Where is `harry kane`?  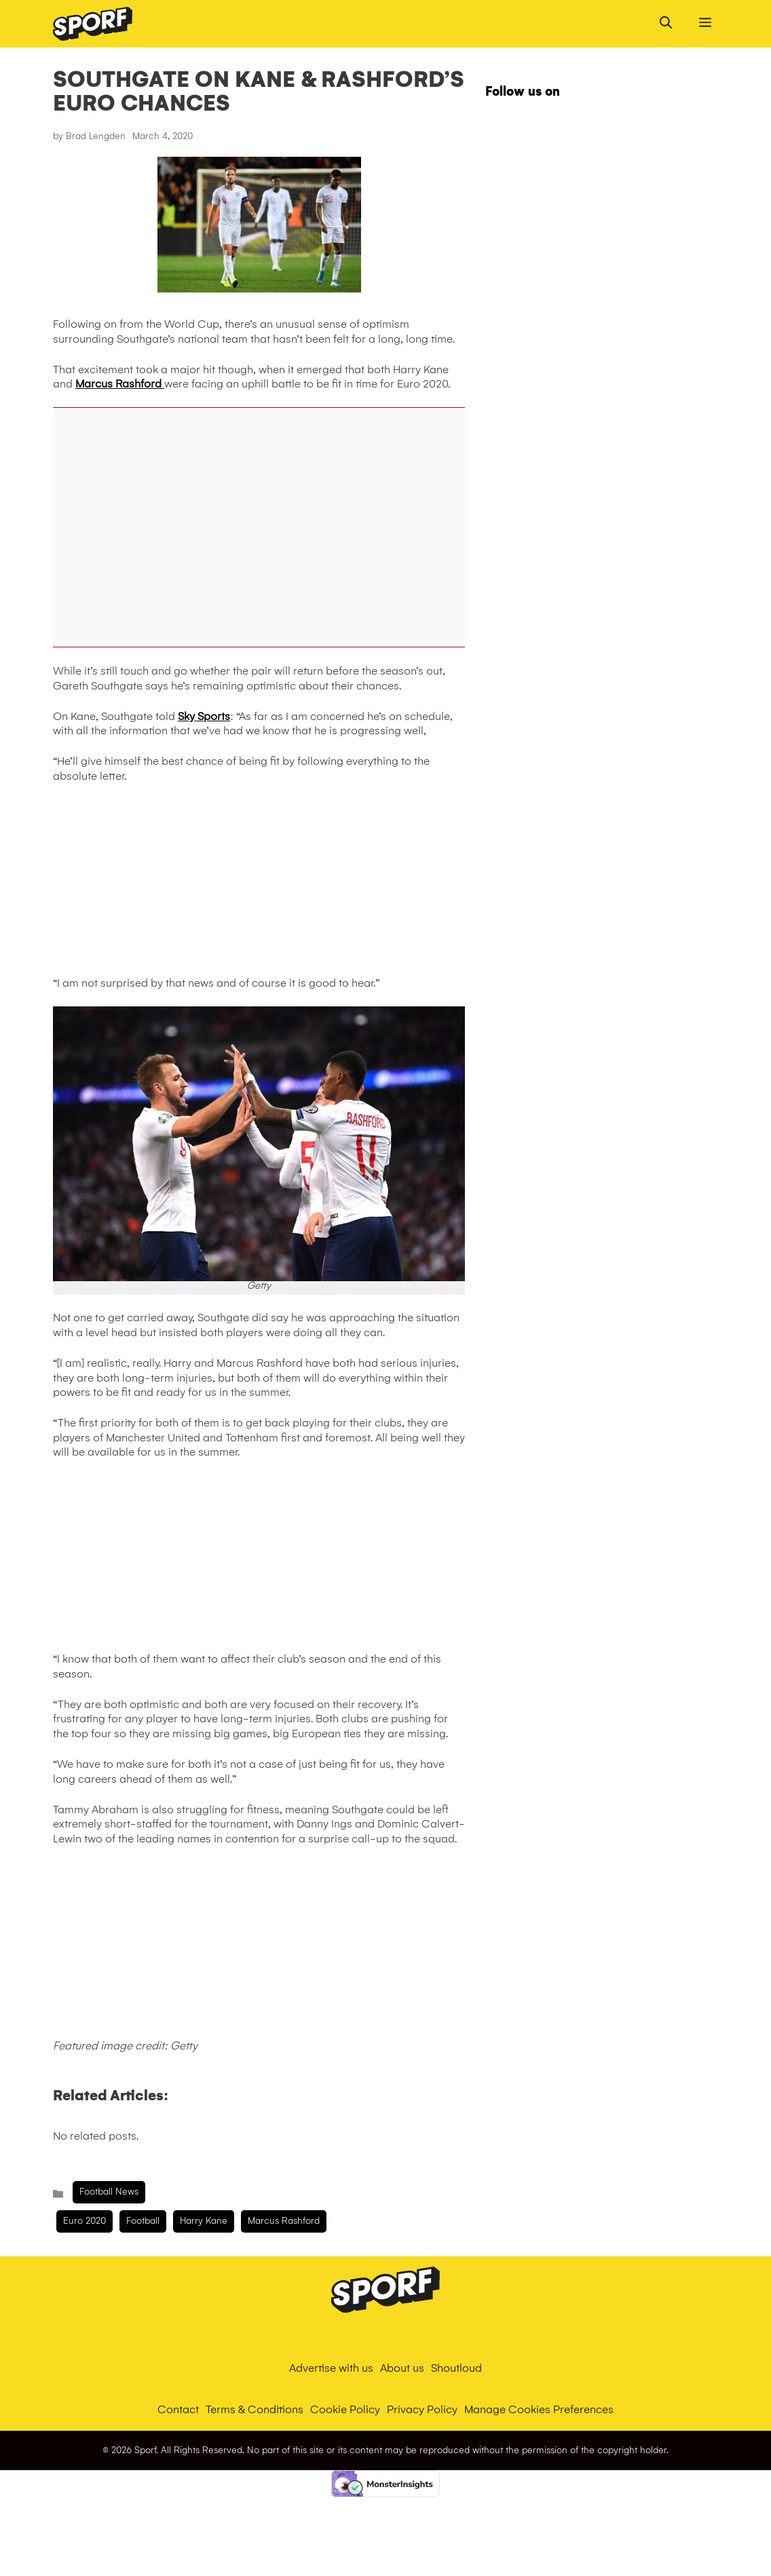 harry kane is located at coordinates (203, 2221).